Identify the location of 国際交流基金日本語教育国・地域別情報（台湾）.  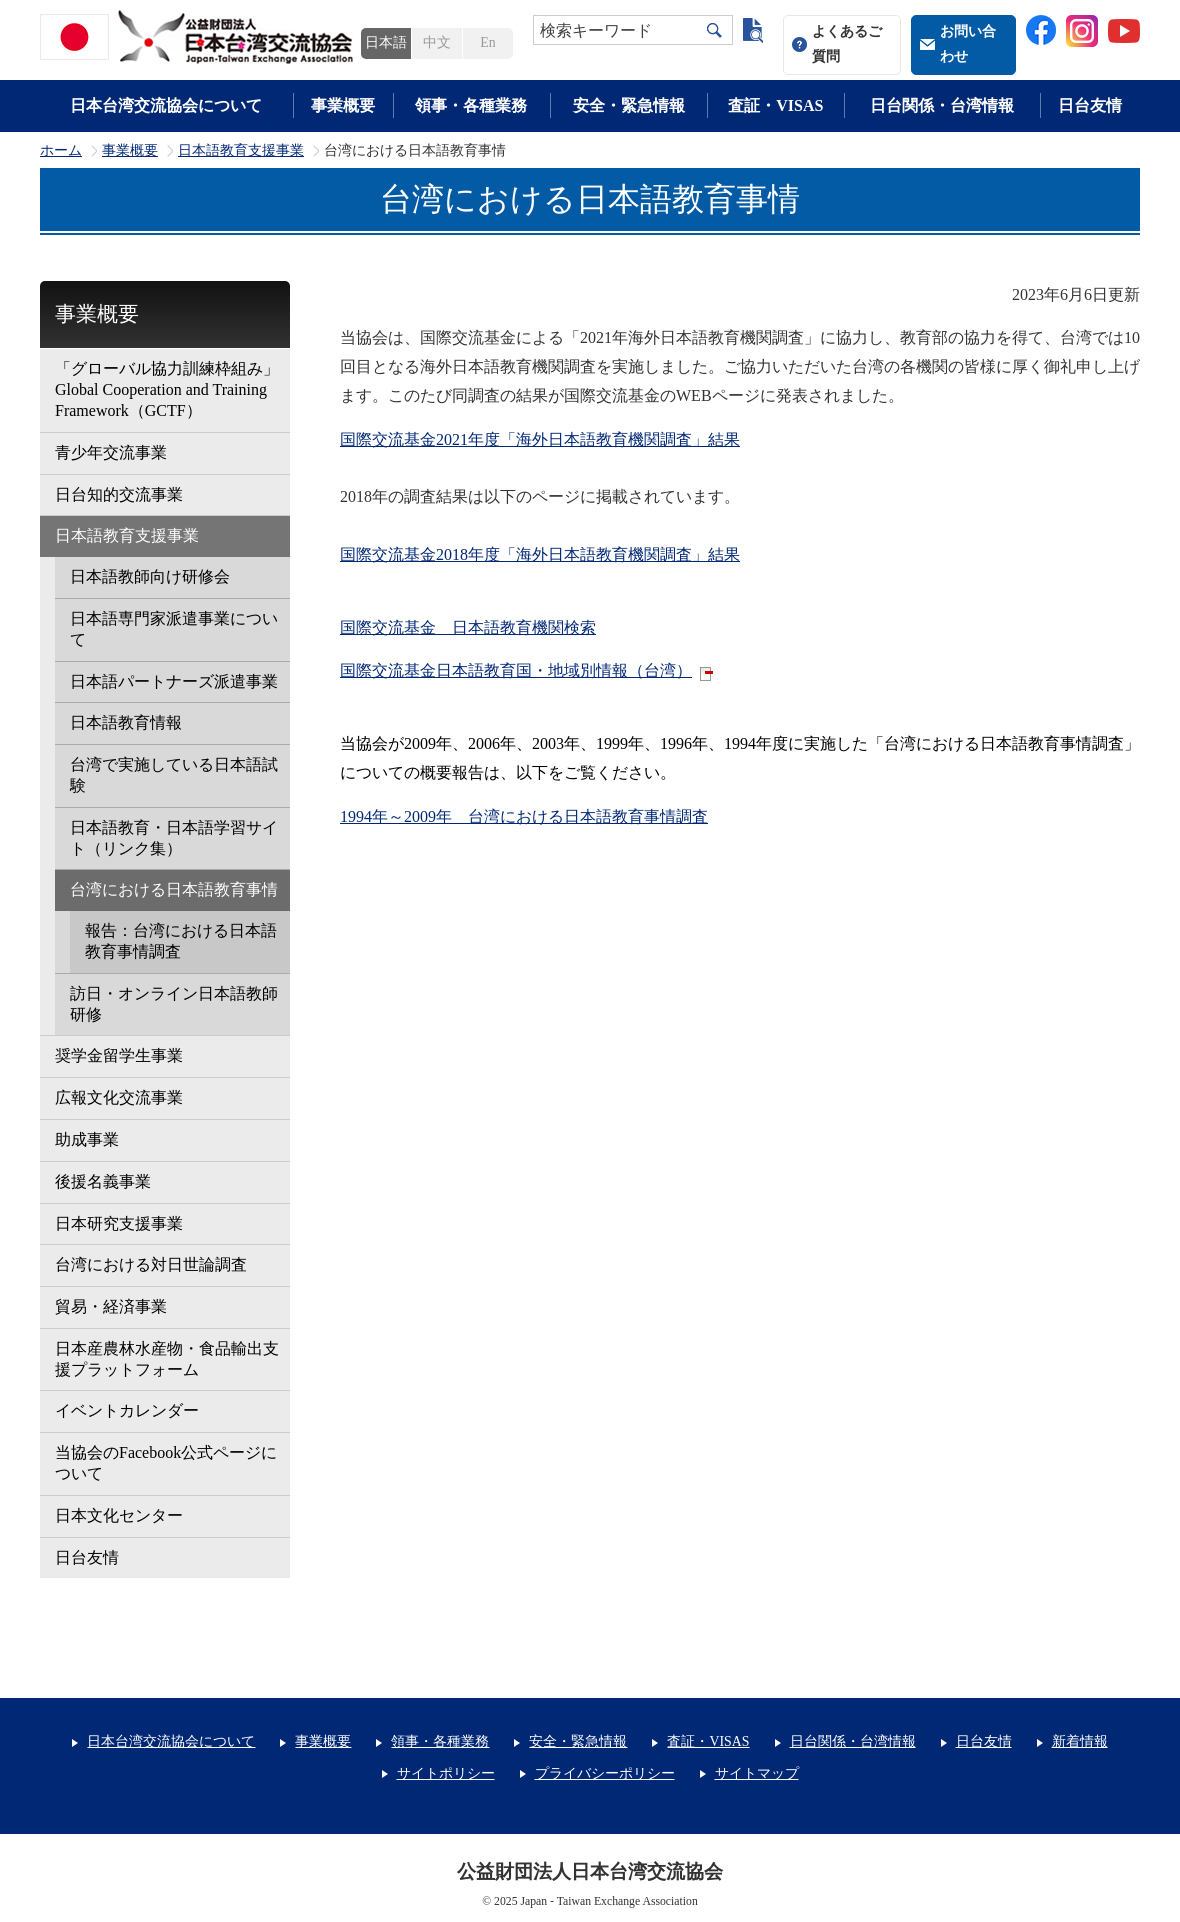
(516, 670).